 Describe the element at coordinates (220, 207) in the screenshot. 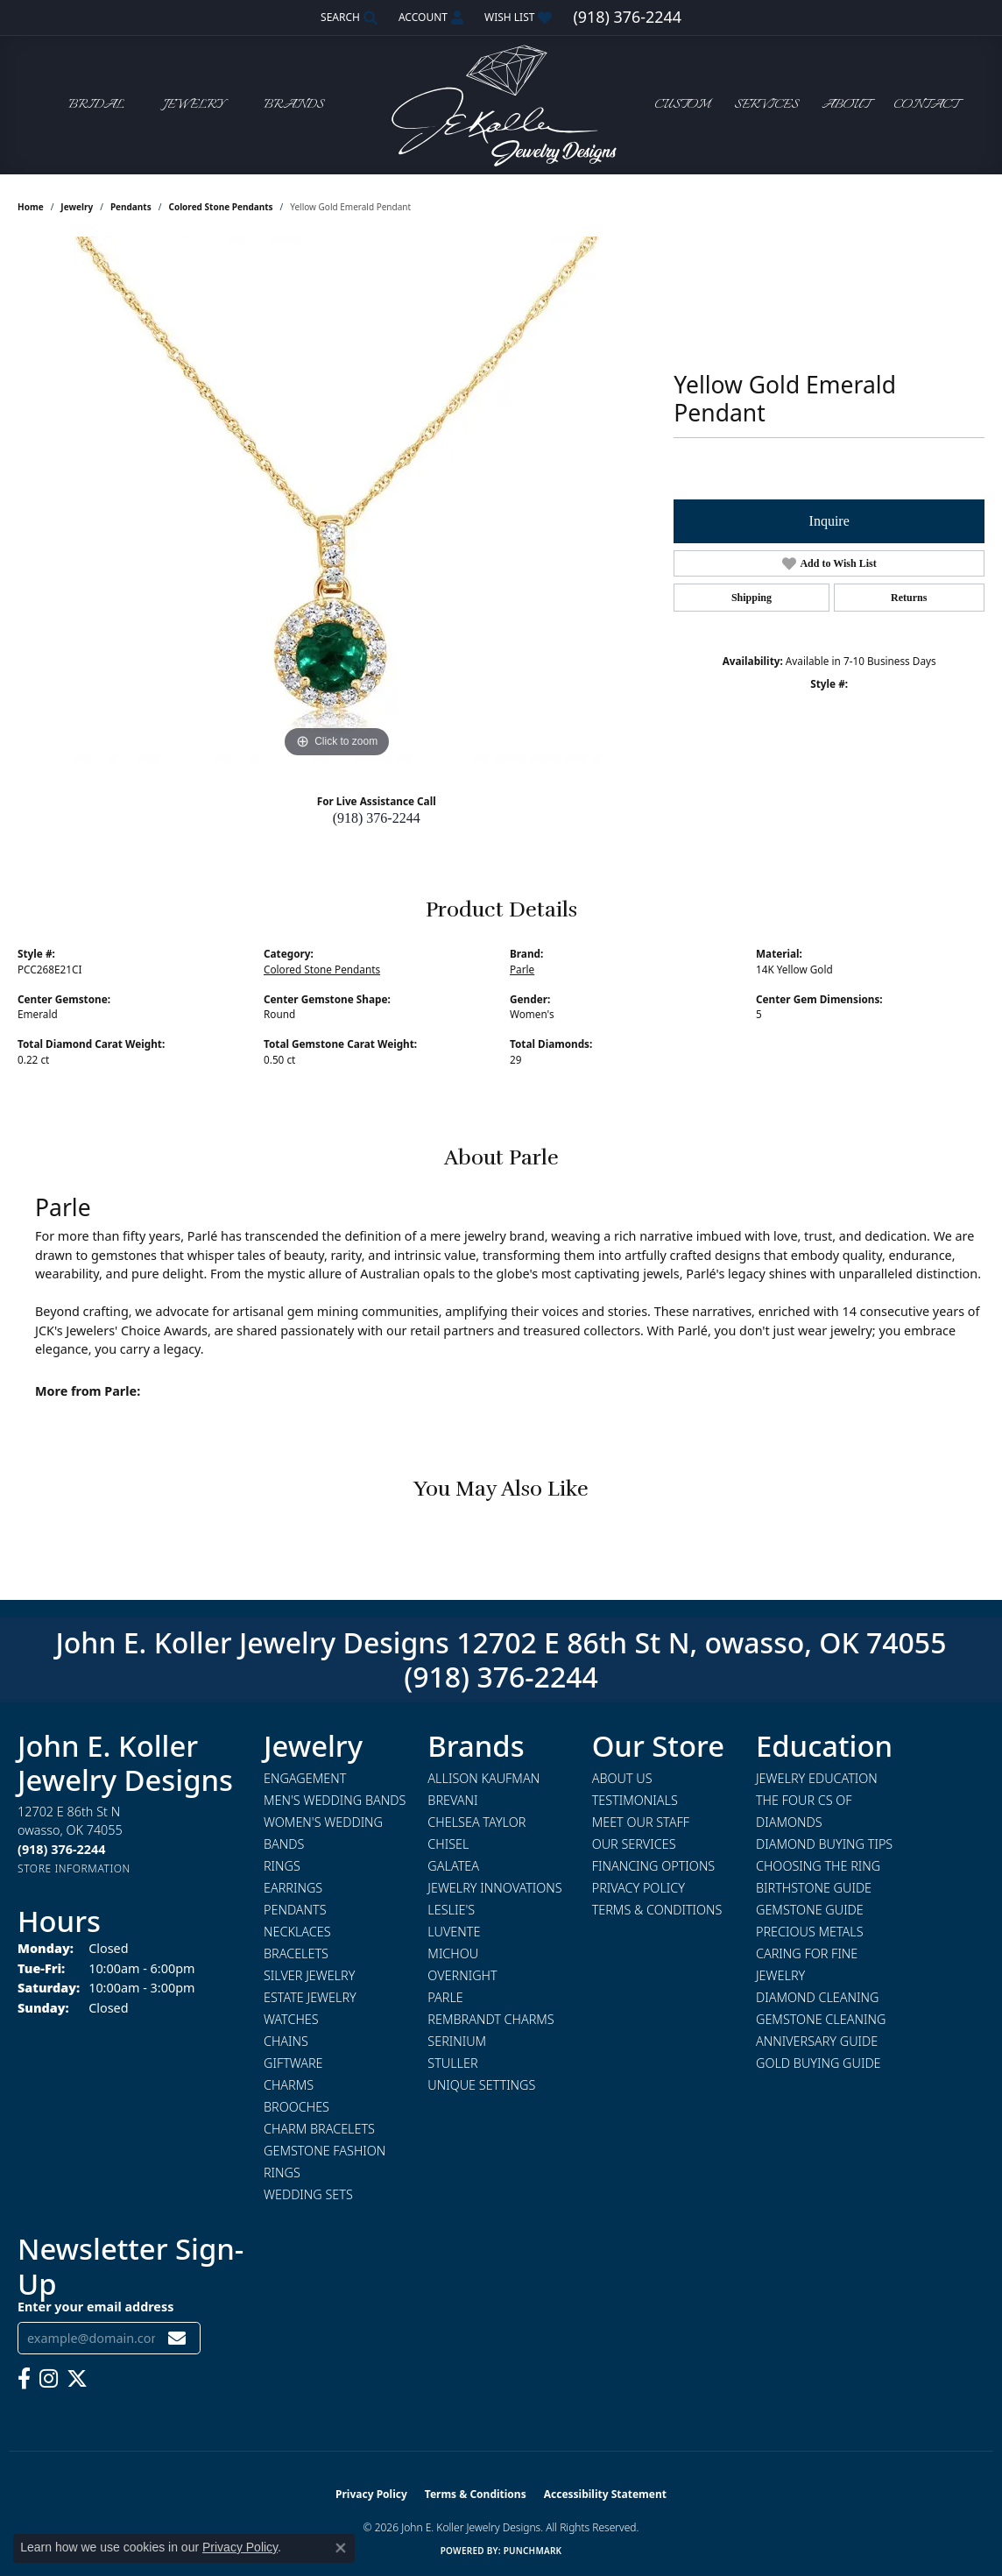

I see `Colored Stone Pendants` at that location.